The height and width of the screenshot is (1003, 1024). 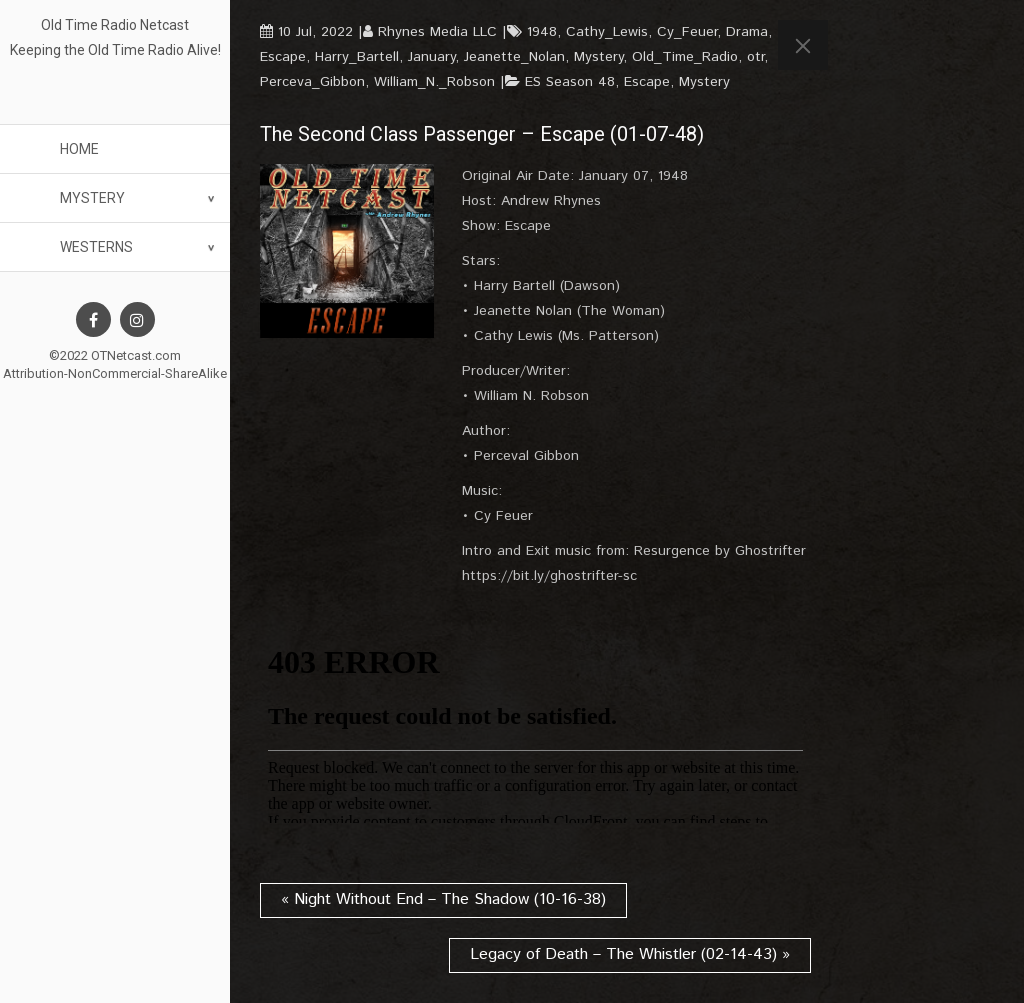 What do you see at coordinates (115, 25) in the screenshot?
I see `Old Time Radio Netcast` at bounding box center [115, 25].